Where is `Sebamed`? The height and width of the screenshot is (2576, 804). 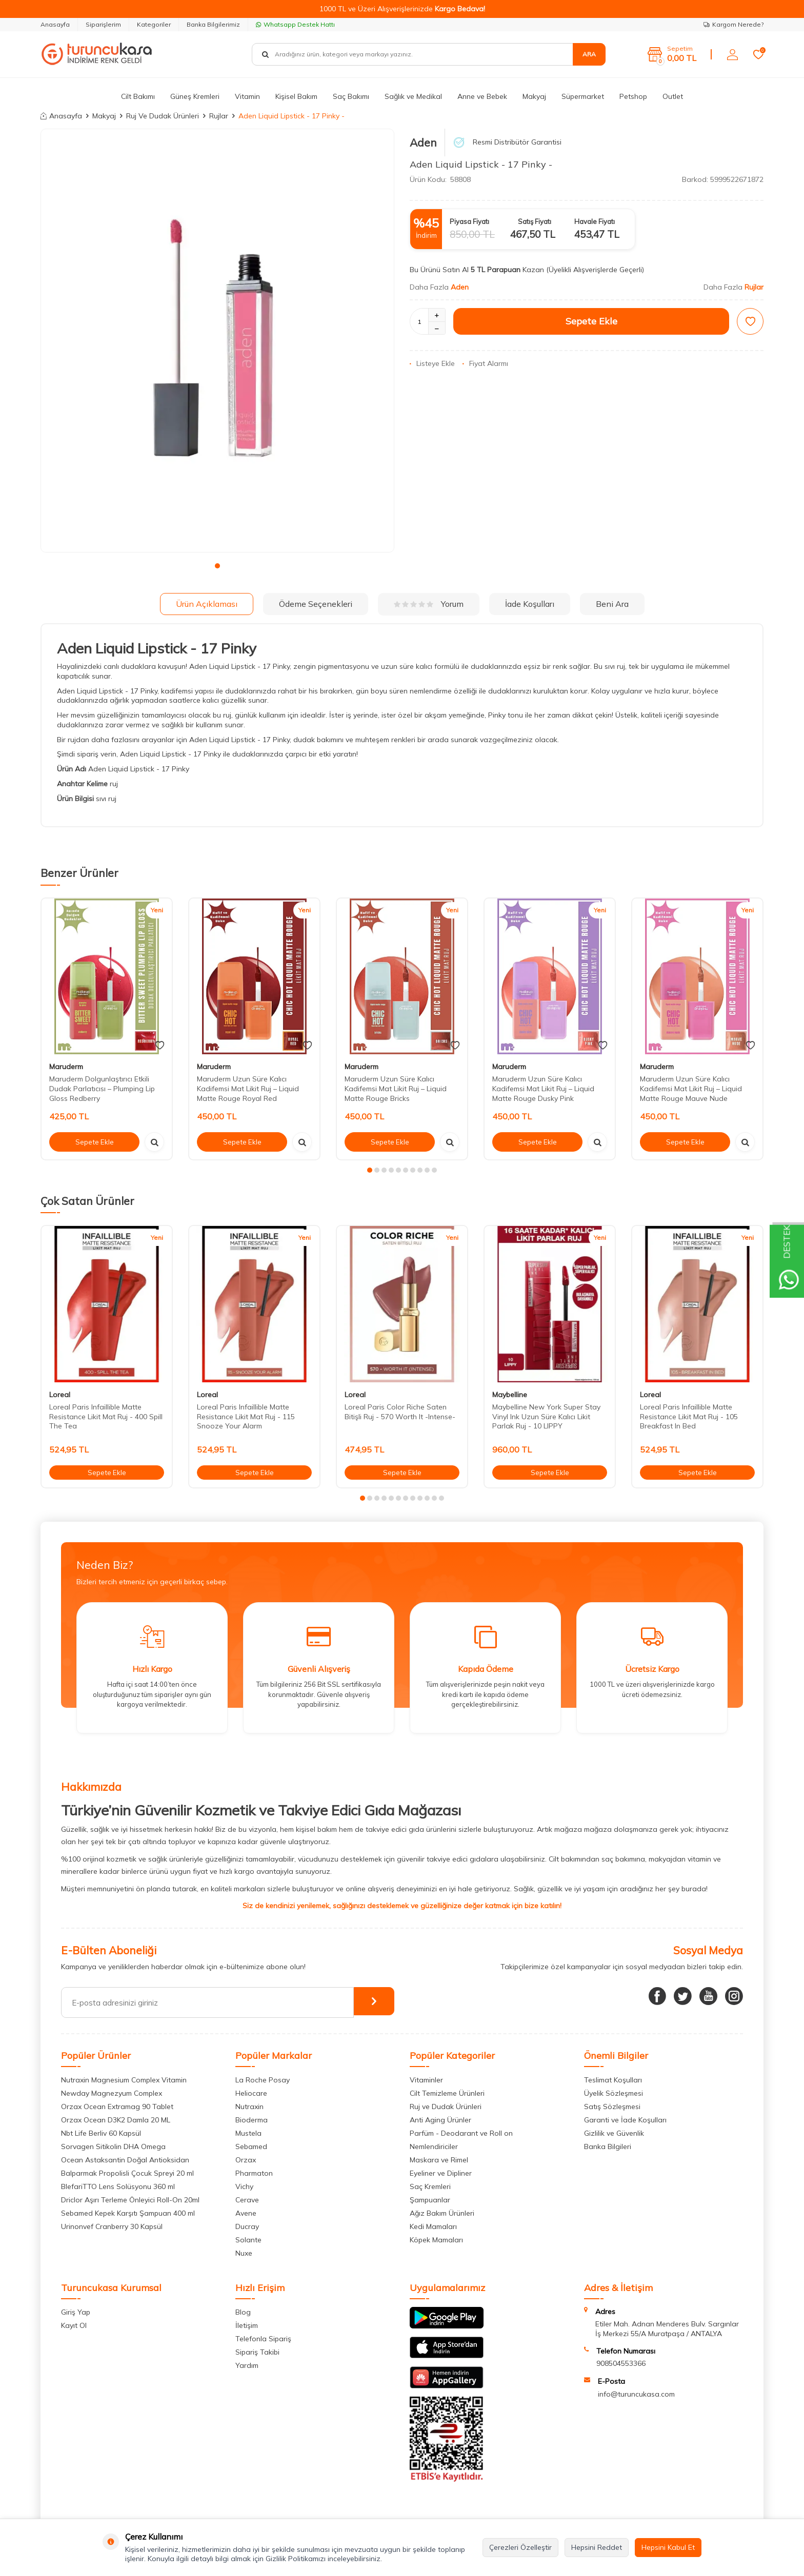
Sebamed is located at coordinates (251, 2146).